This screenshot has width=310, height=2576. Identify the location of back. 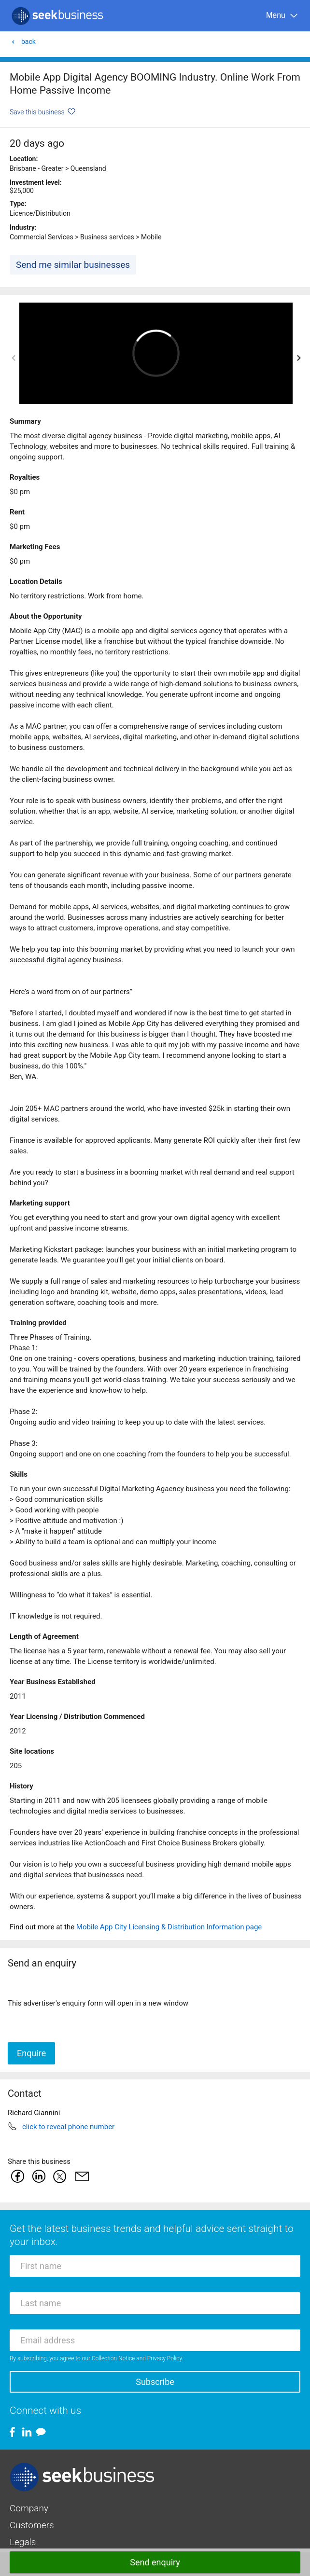
(23, 41).